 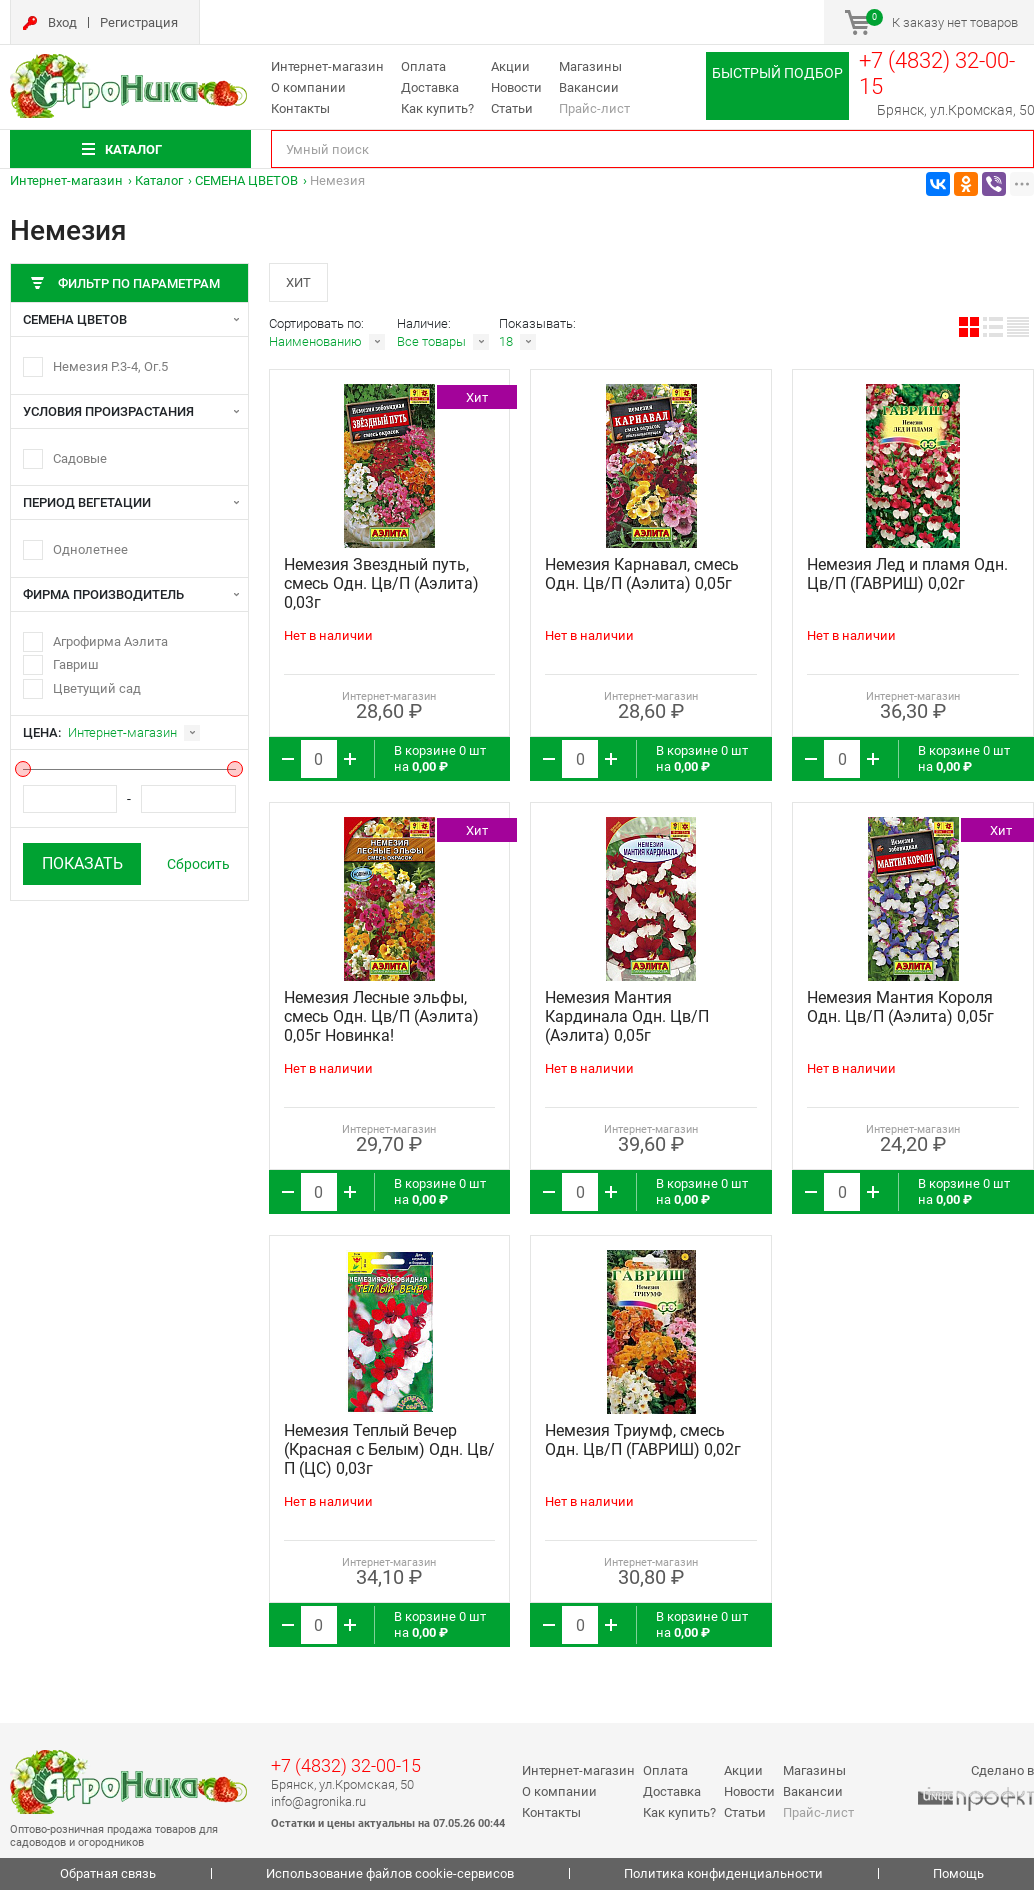 I want to click on 18, so click(x=506, y=343).